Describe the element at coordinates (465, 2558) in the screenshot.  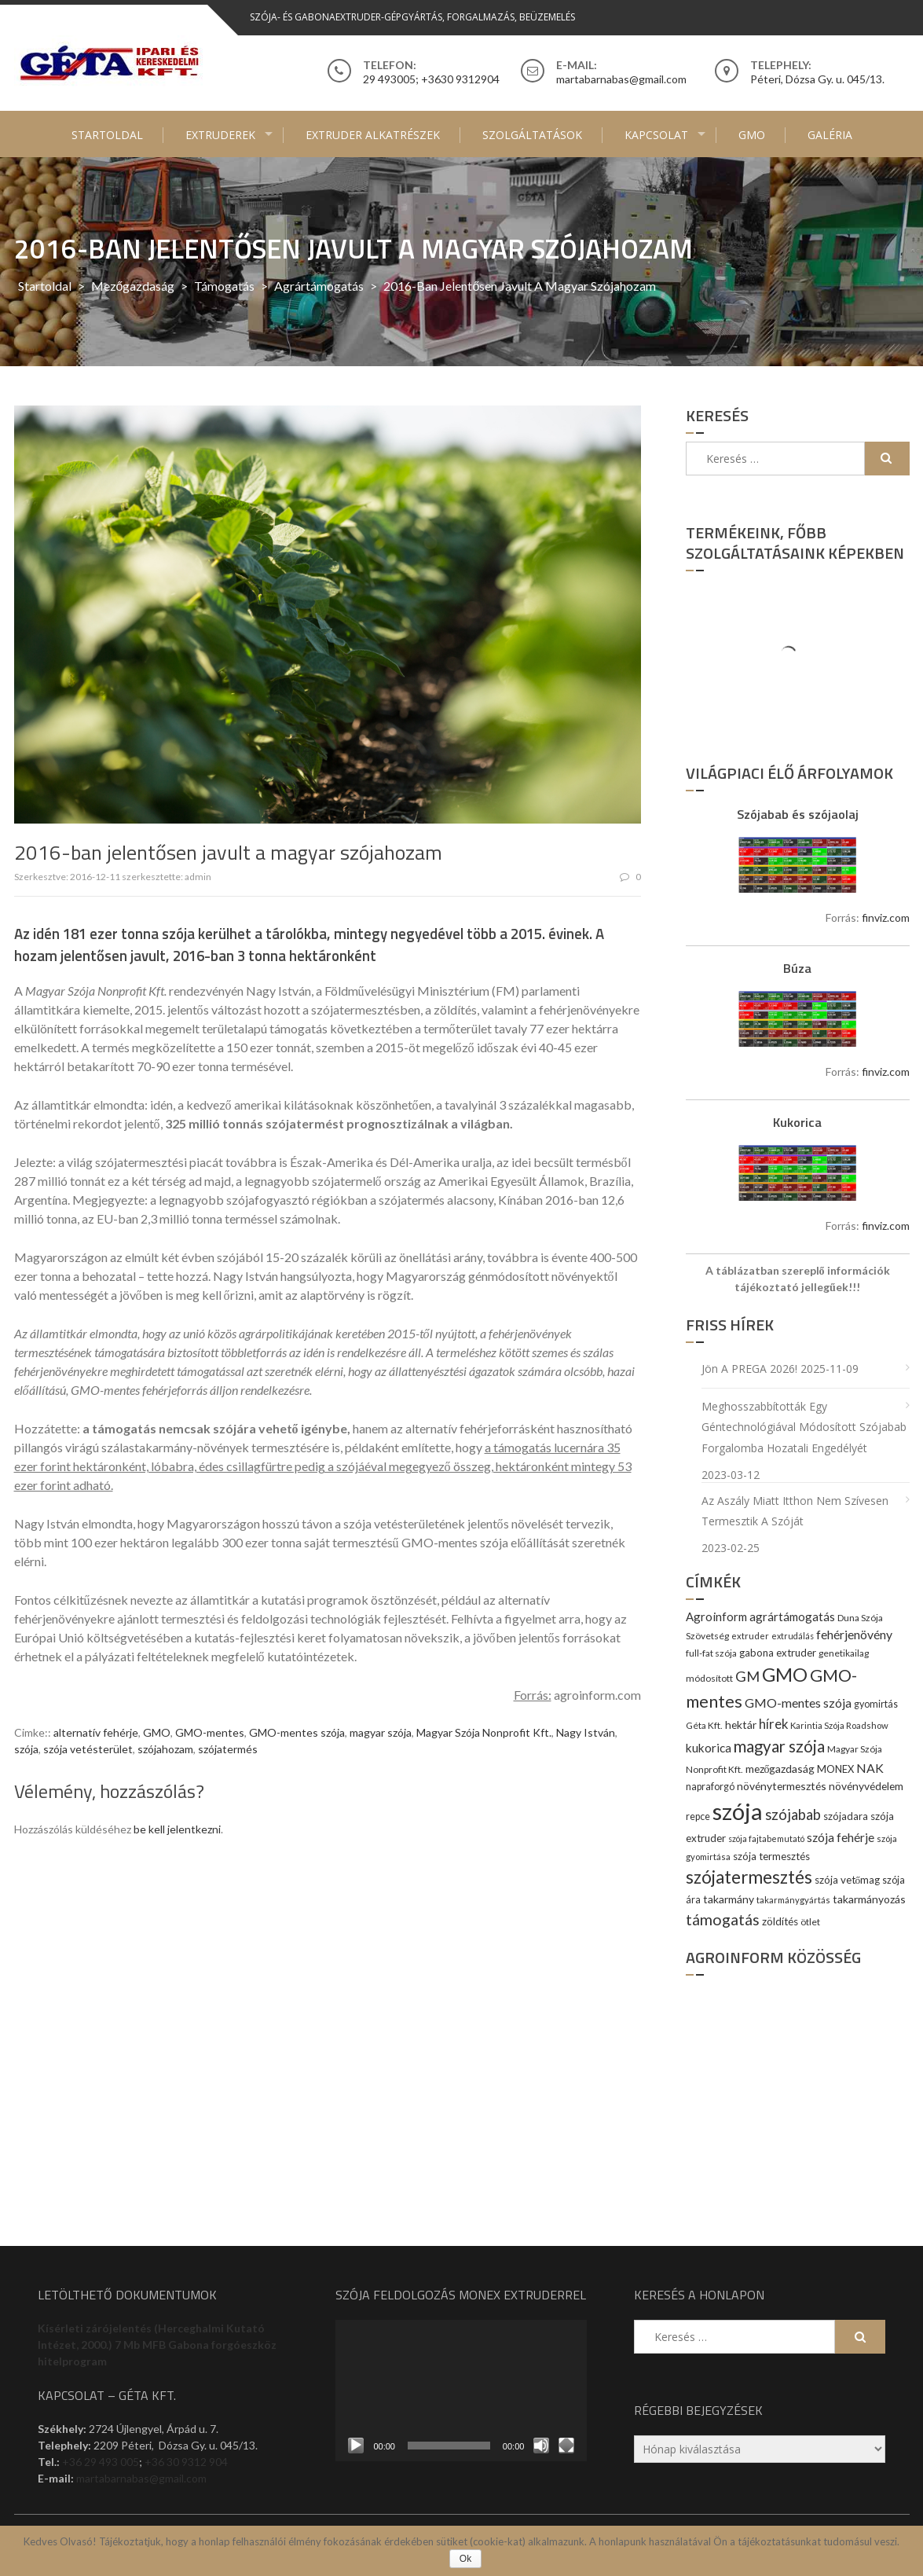
I see `Ok` at that location.